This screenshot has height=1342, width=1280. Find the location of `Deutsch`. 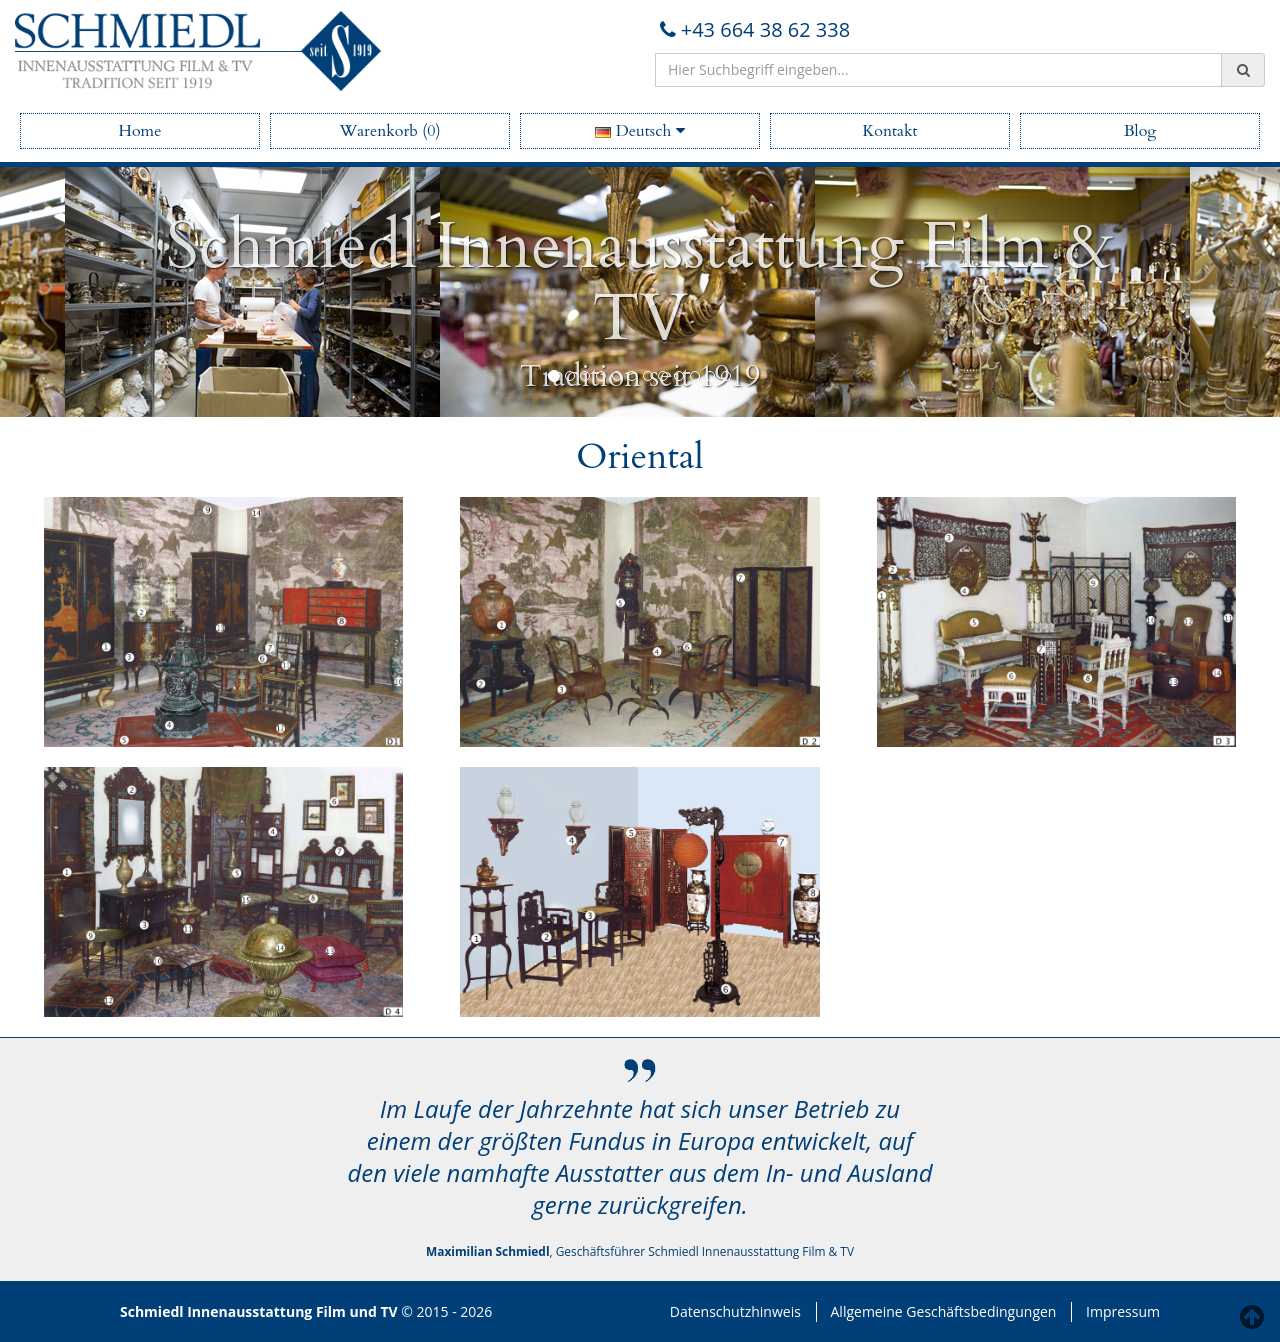

Deutsch is located at coordinates (639, 131).